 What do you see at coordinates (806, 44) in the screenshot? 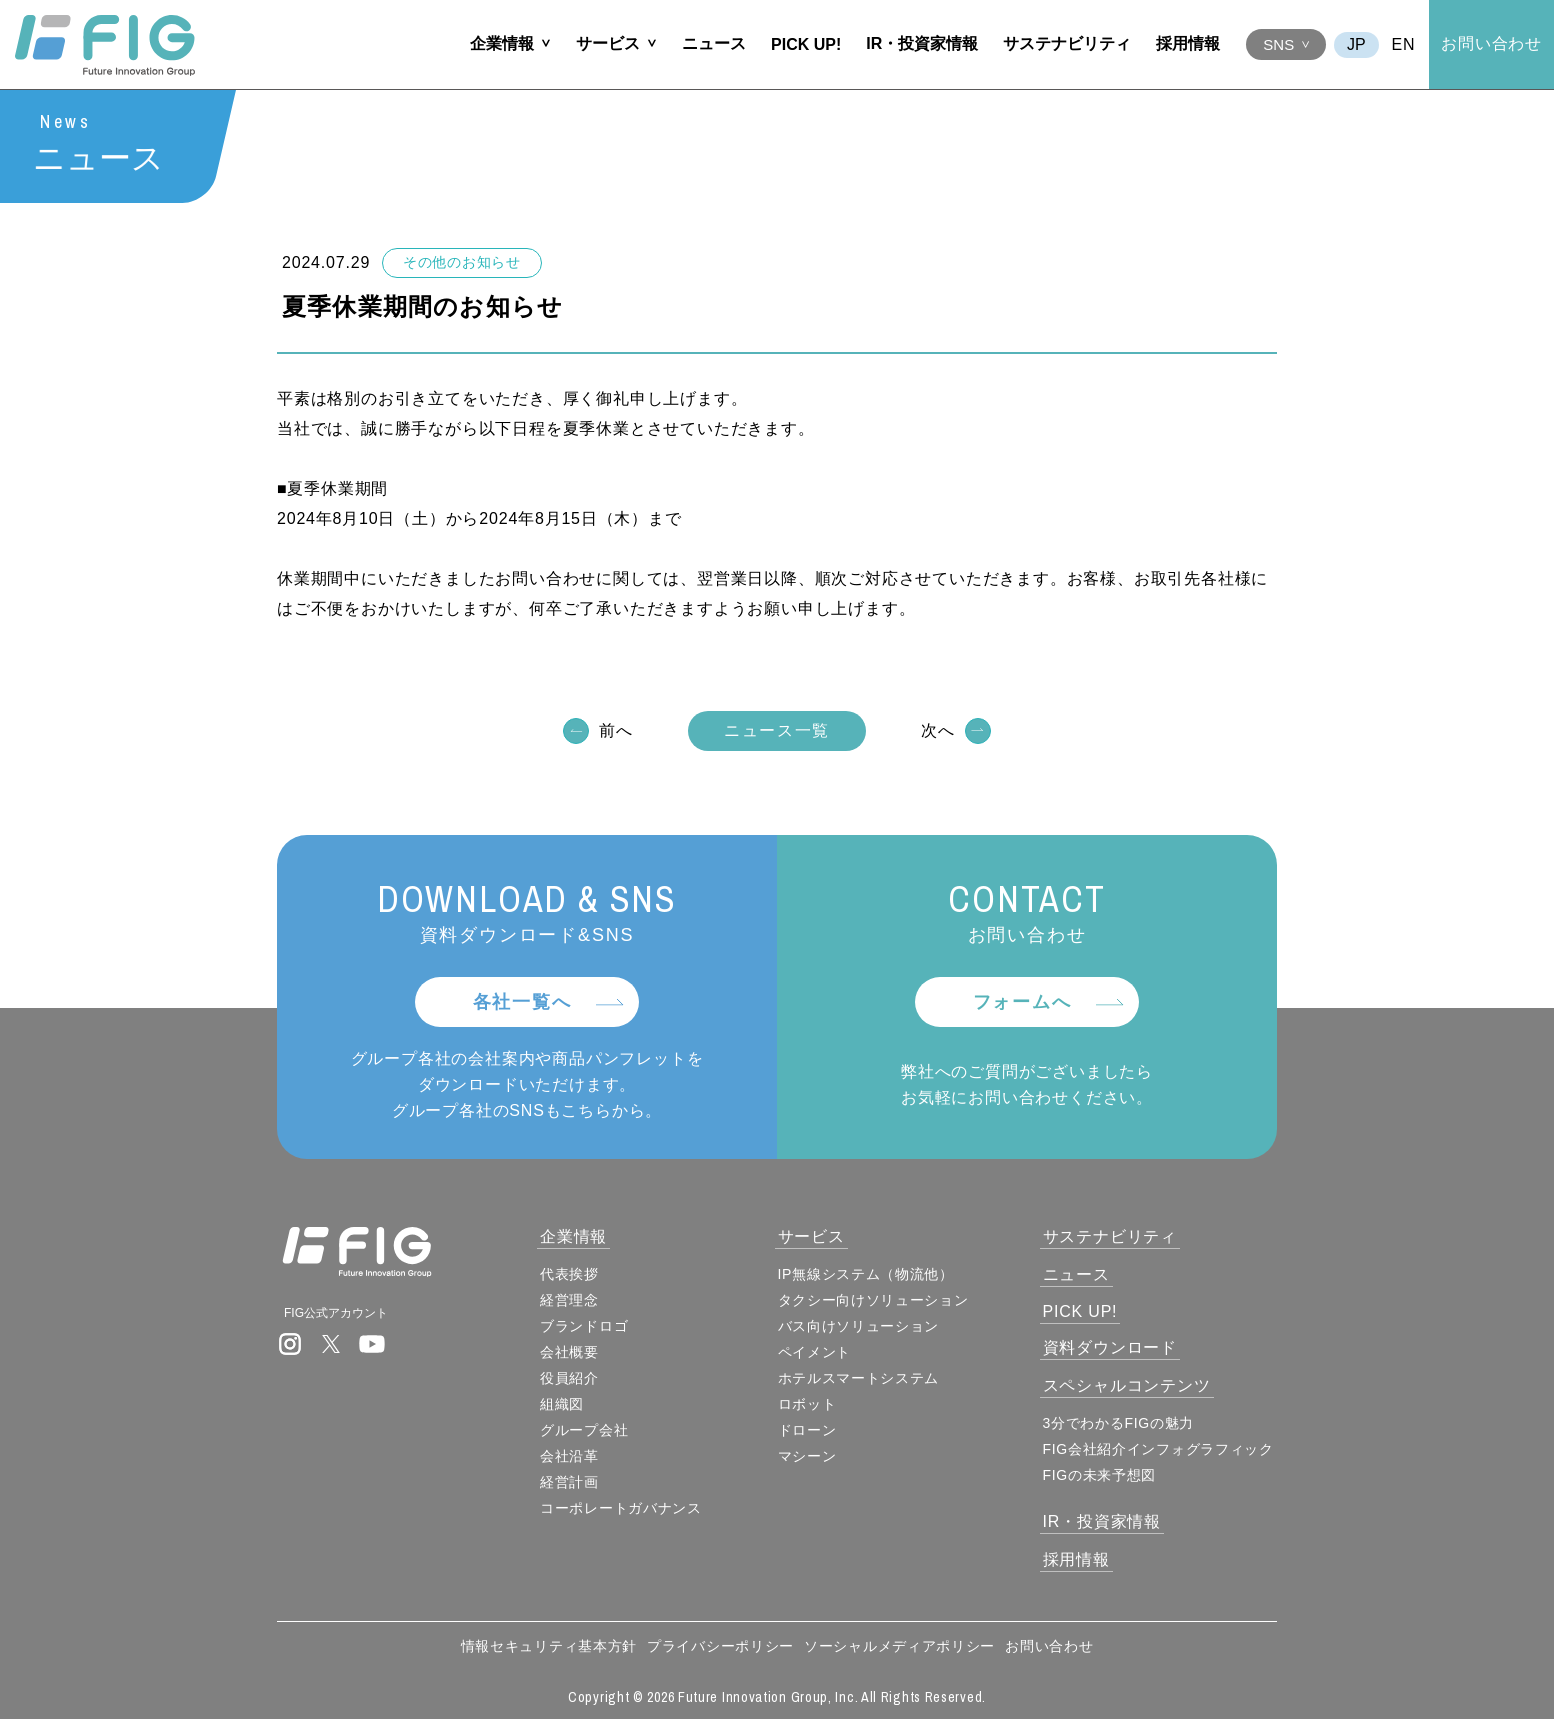
I see `PICK UP!` at bounding box center [806, 44].